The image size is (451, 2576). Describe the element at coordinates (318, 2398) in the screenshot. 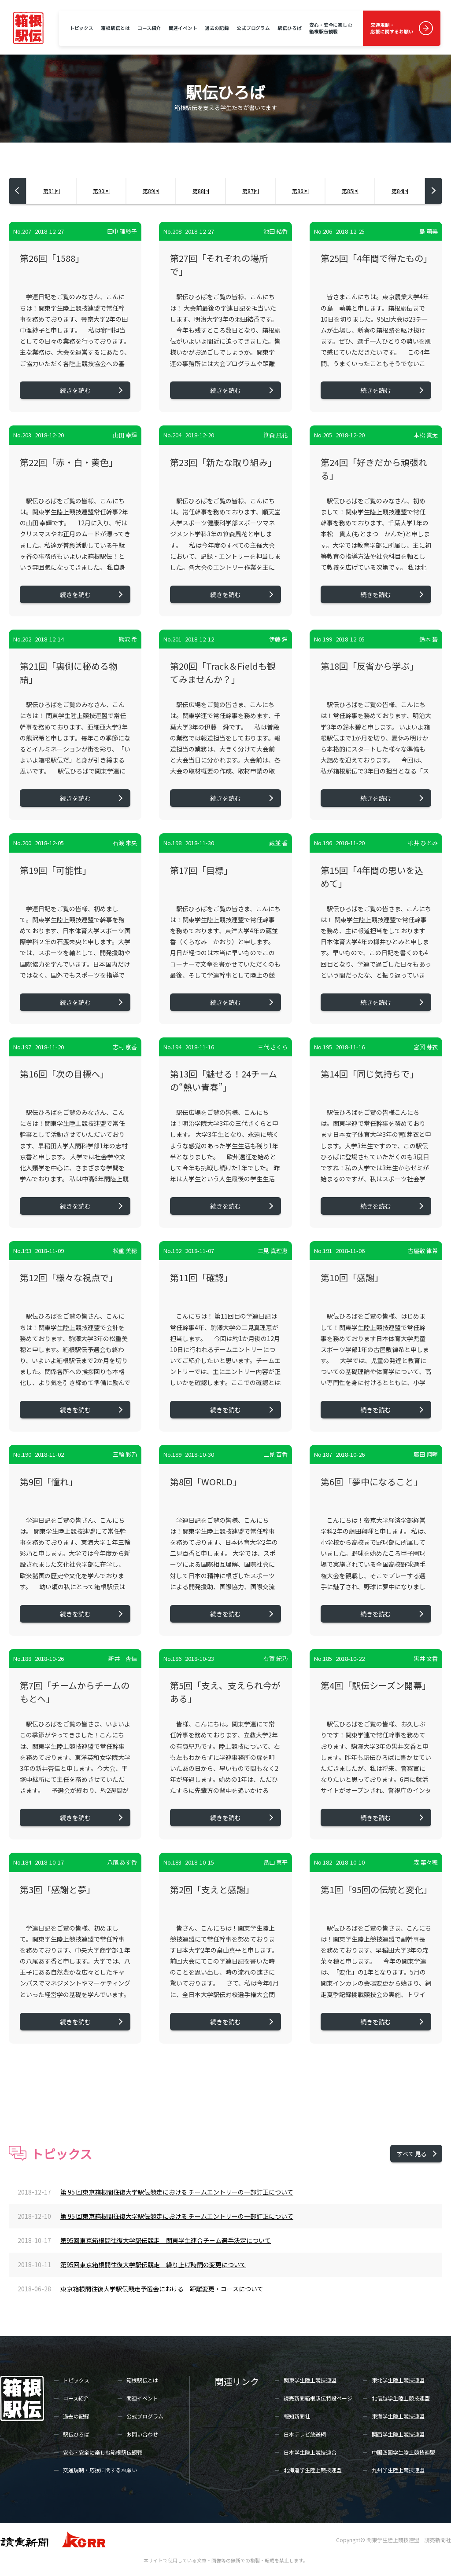

I see `読売新聞箱根駅伝特設ページ` at that location.